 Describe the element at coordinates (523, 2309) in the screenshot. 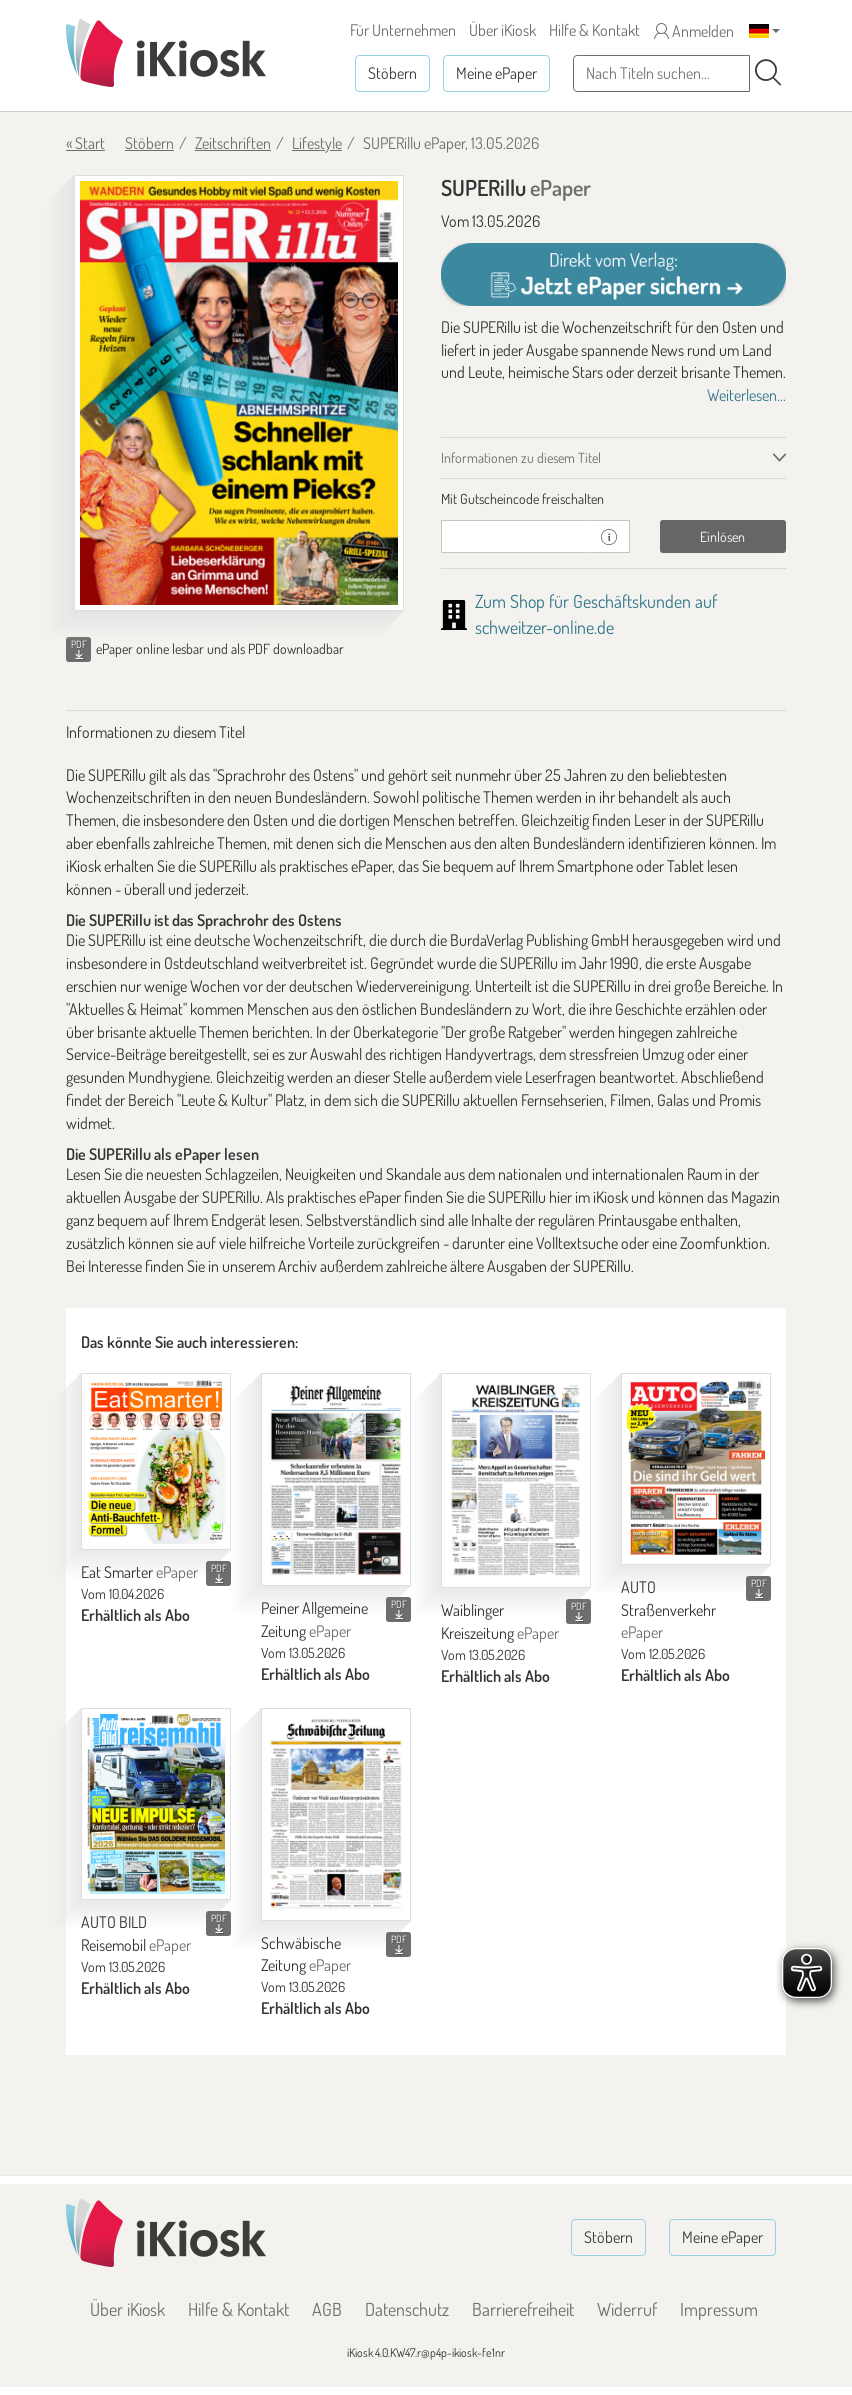

I see `Barrierefreiheit` at that location.